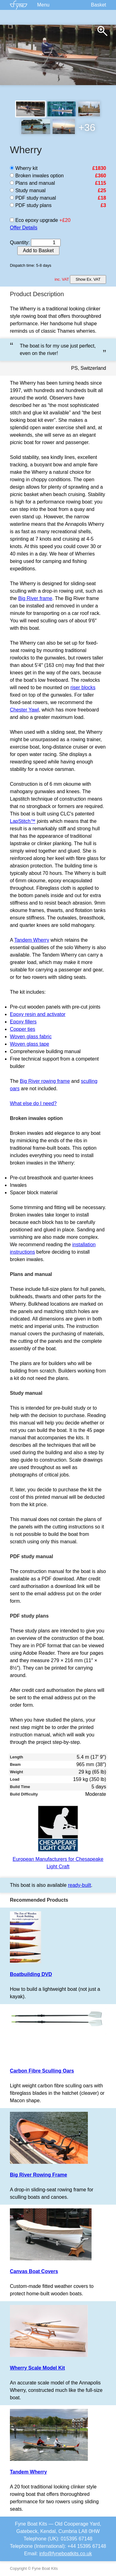  I want to click on Add to Basket, so click(38, 250).